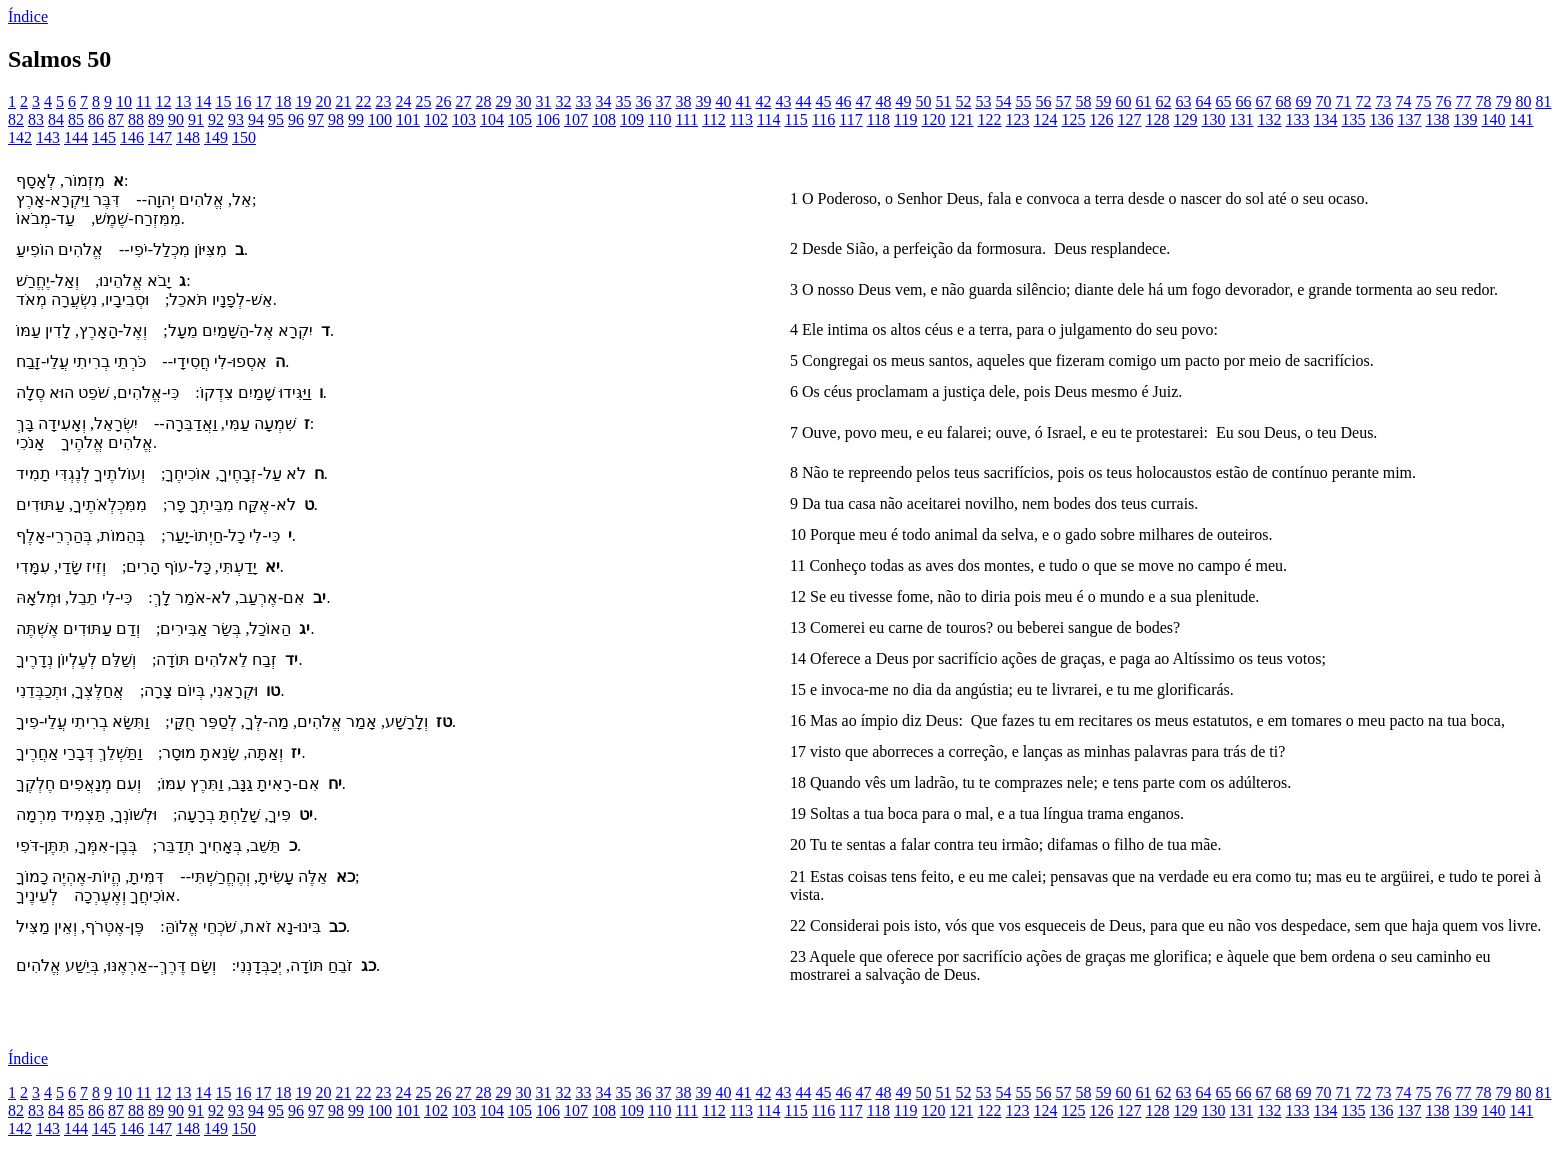 This screenshot has width=1568, height=1154. Describe the element at coordinates (503, 101) in the screenshot. I see `29` at that location.